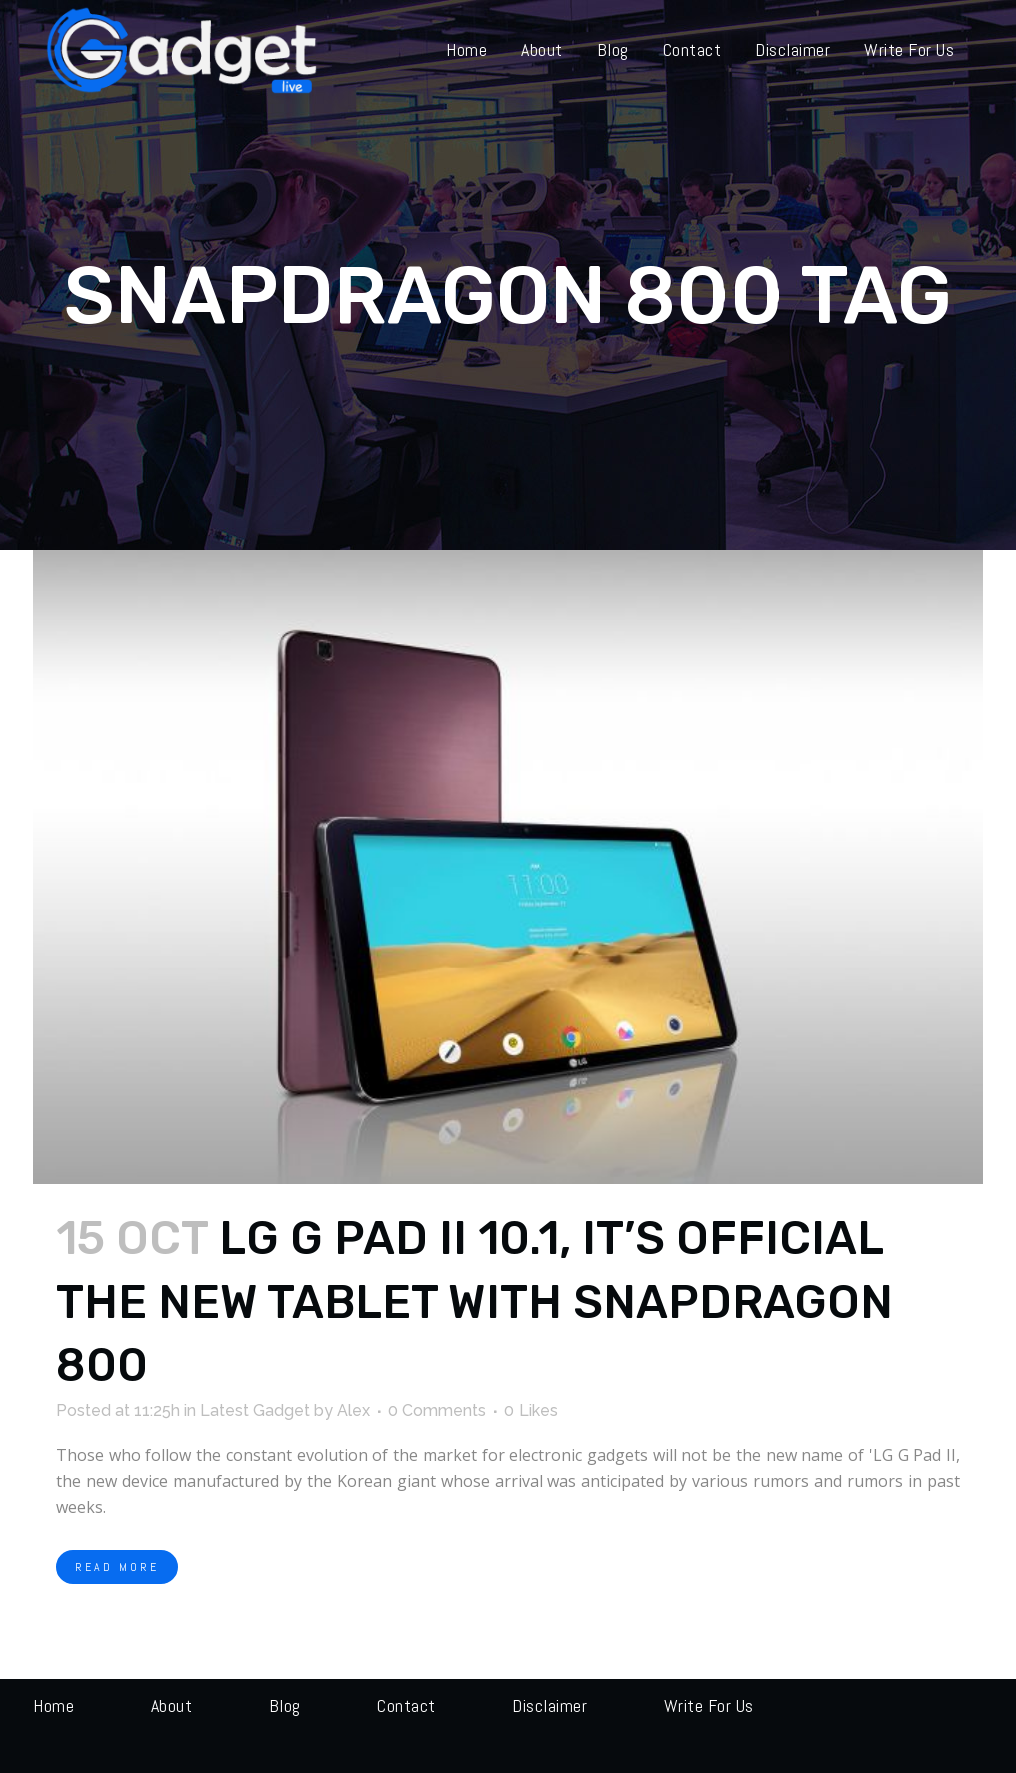 This screenshot has height=1773, width=1016. Describe the element at coordinates (117, 1567) in the screenshot. I see `Read More` at that location.